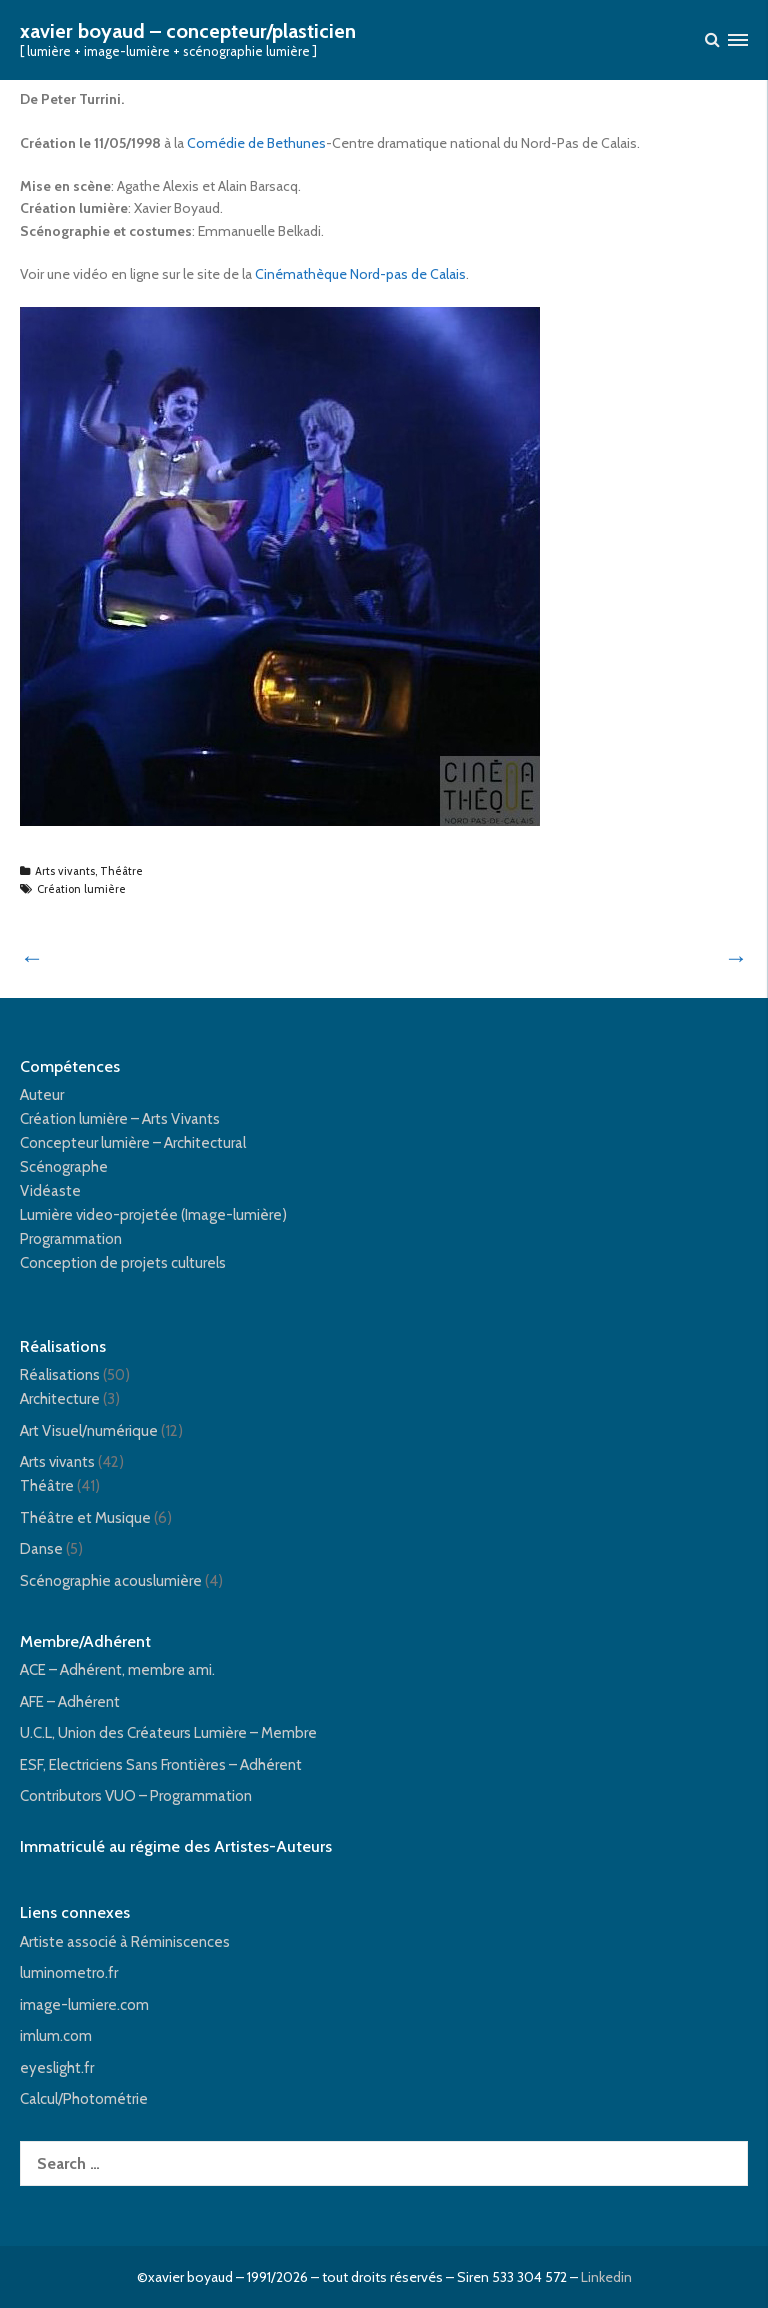  I want to click on eyeslight.fr, so click(57, 2068).